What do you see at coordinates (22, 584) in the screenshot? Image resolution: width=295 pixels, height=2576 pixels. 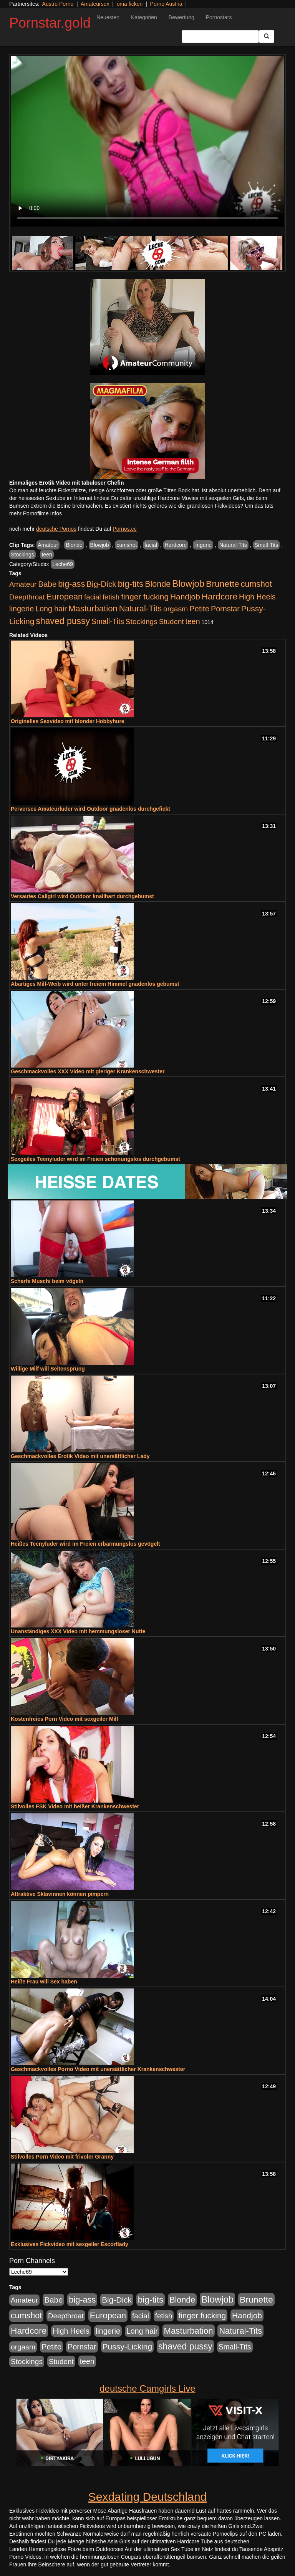 I see `Amateur [Amateur (446 Einträge)]` at bounding box center [22, 584].